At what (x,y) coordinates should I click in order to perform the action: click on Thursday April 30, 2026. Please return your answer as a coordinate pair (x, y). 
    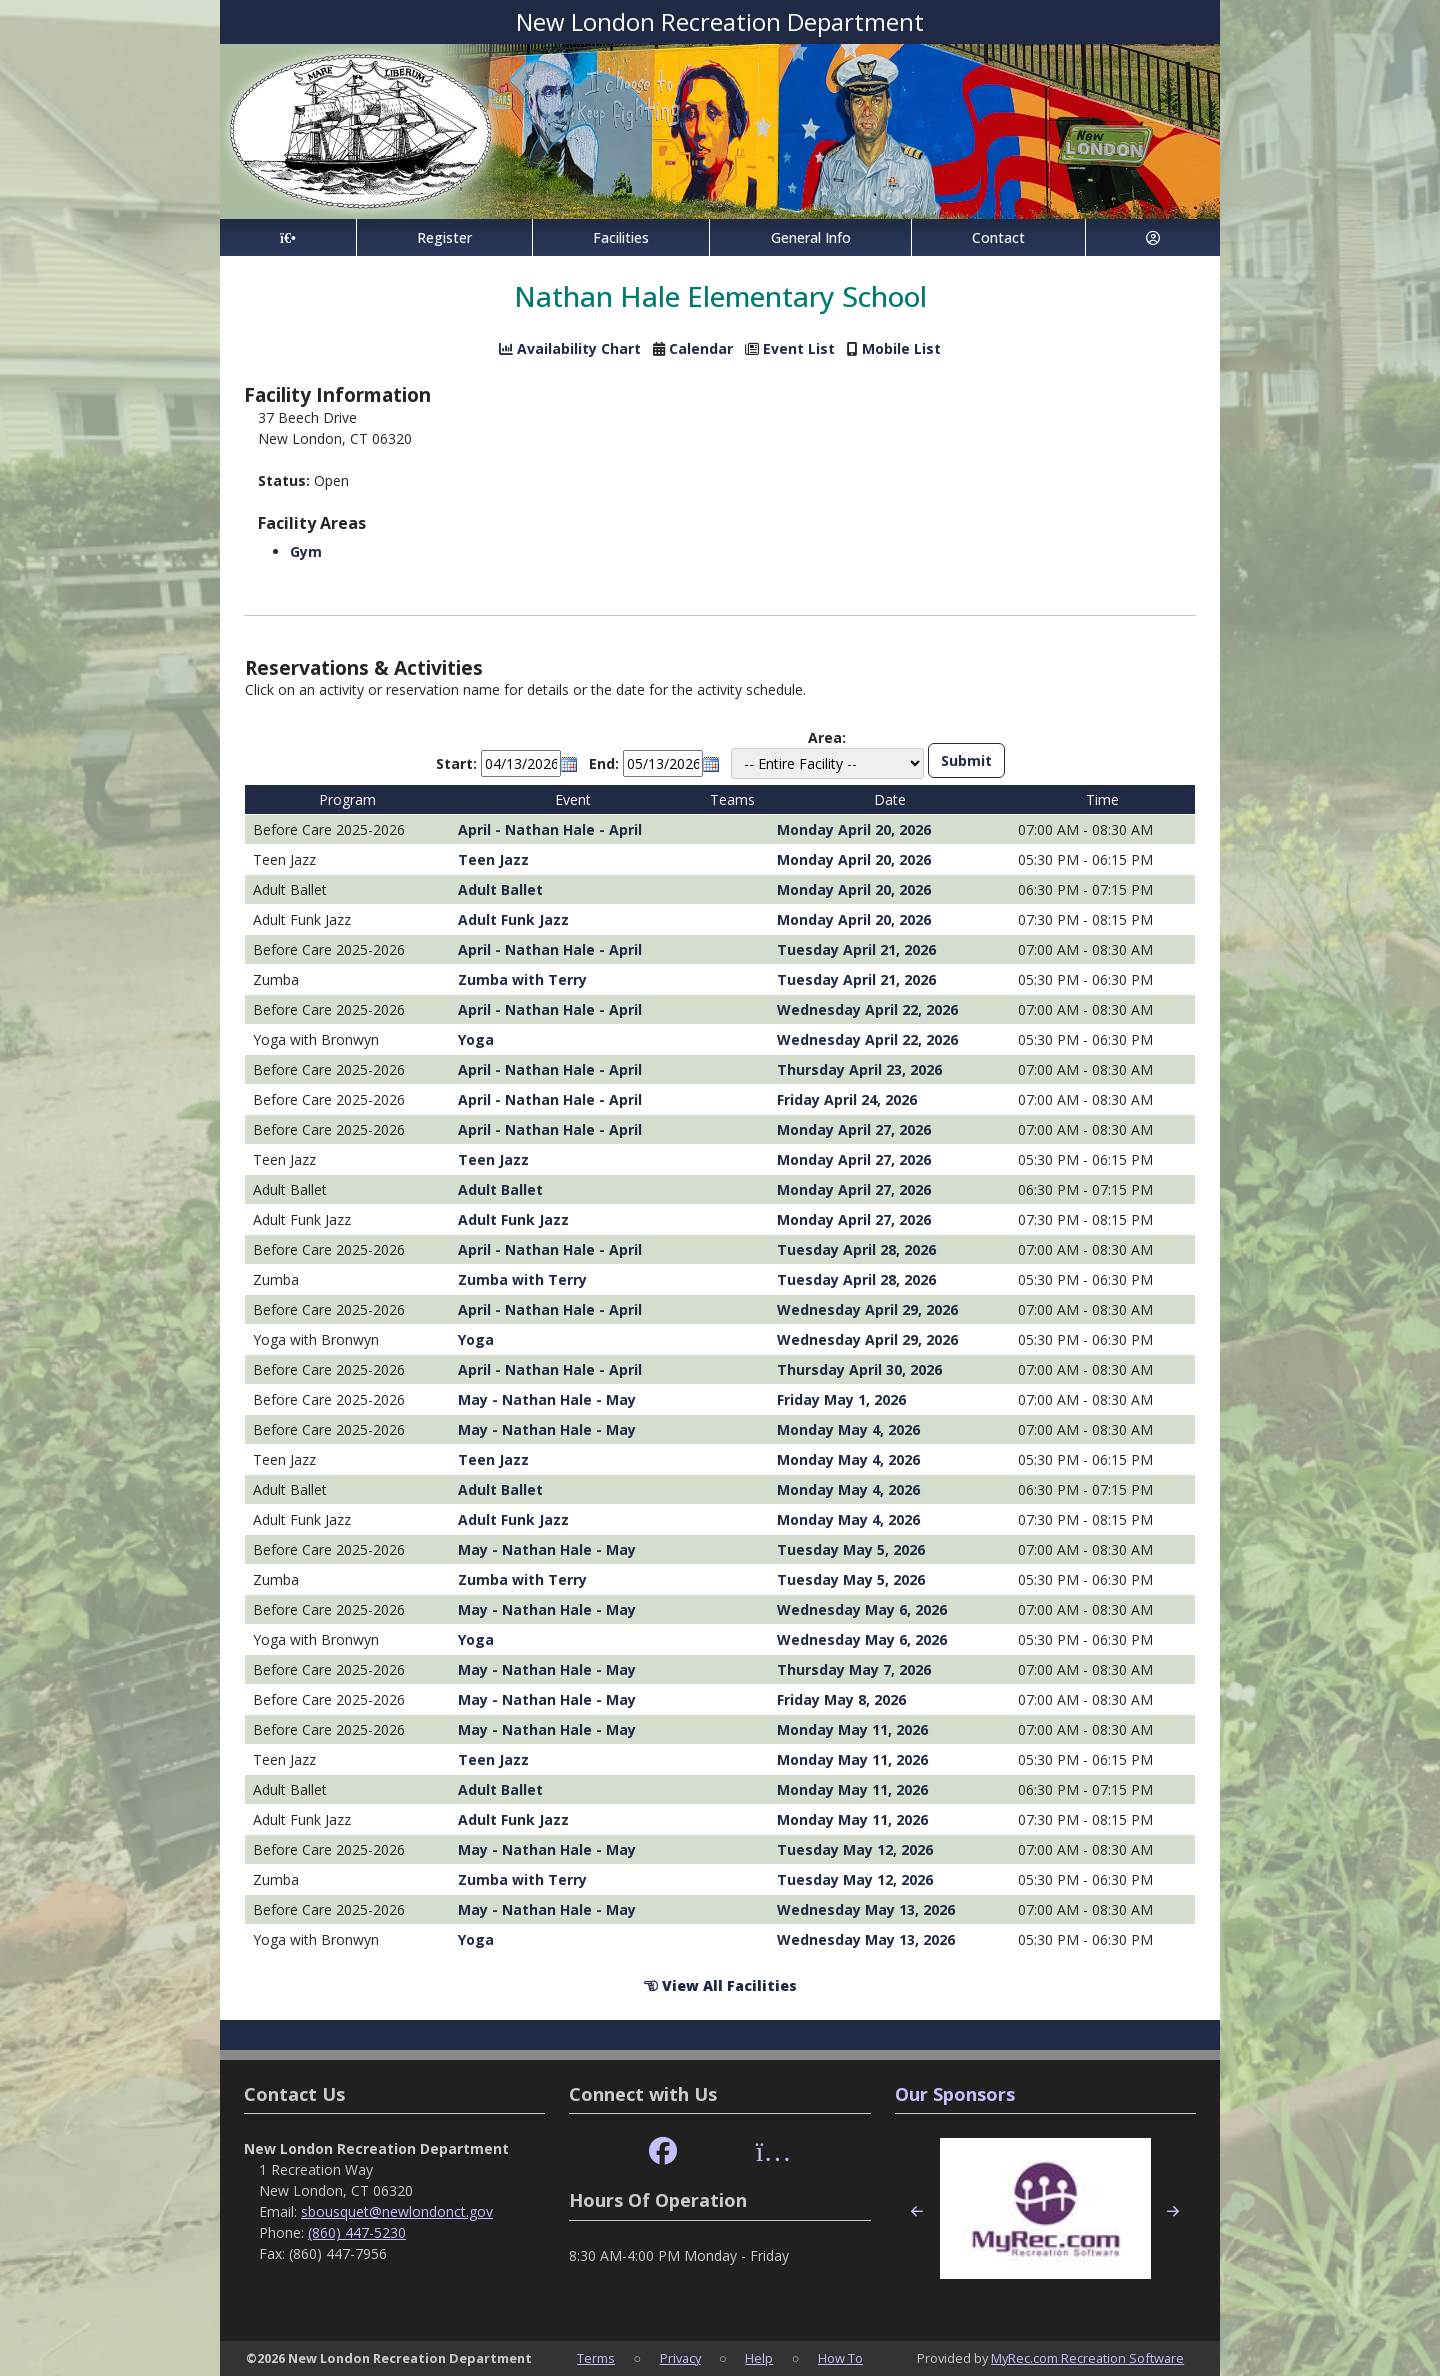
    Looking at the image, I should click on (859, 1369).